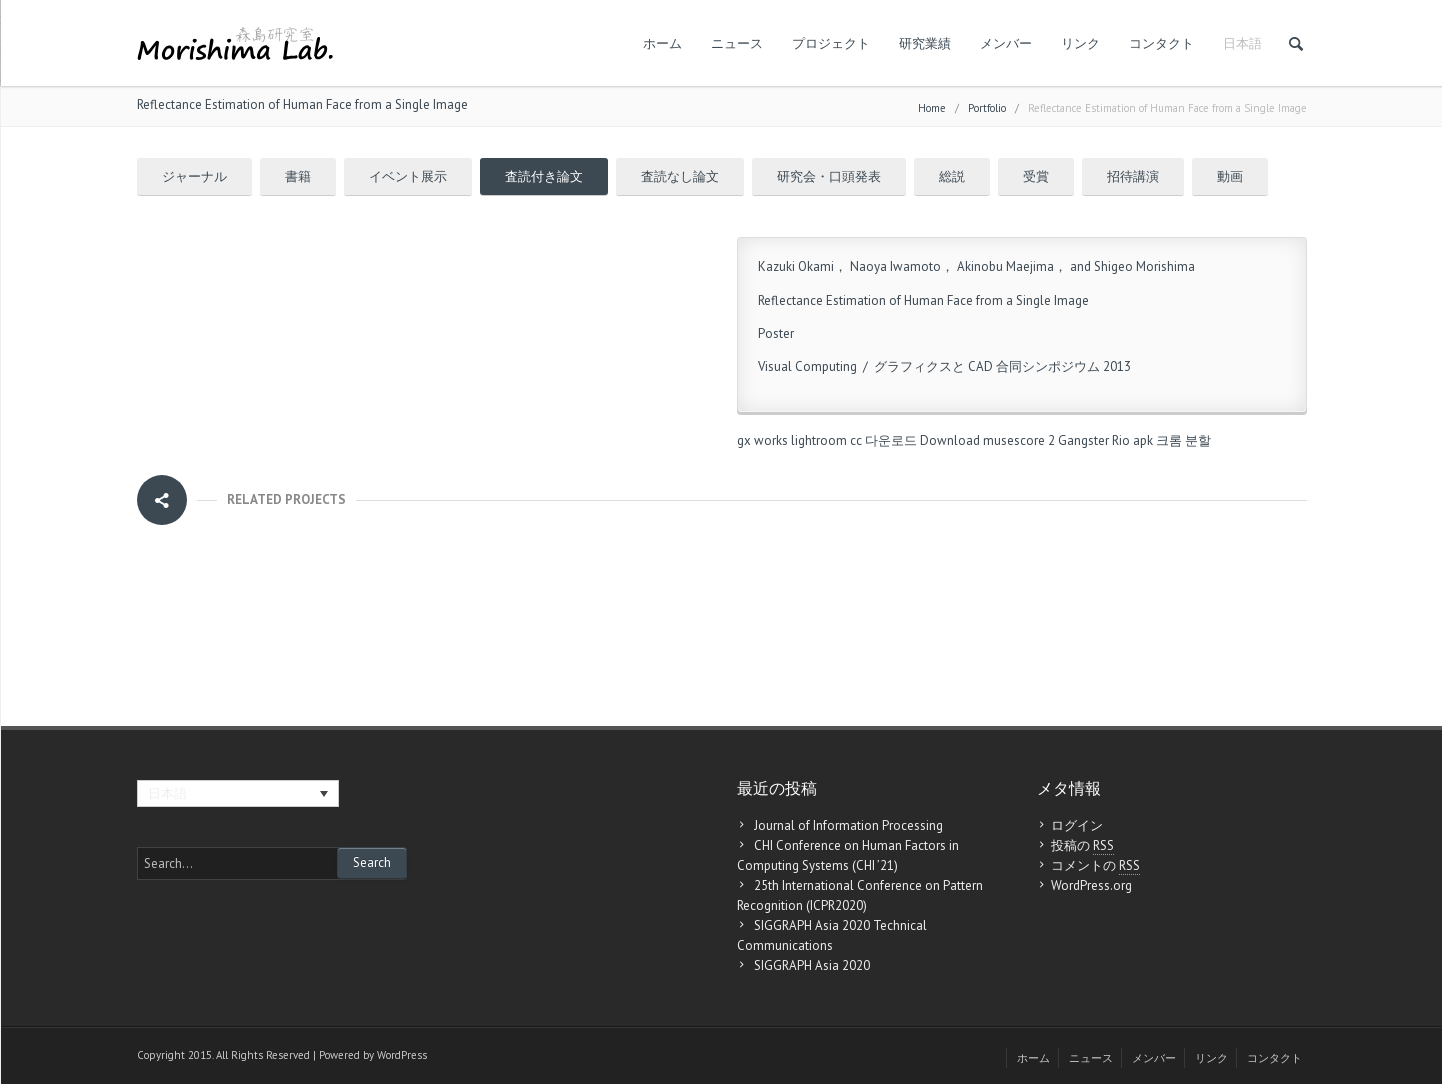  What do you see at coordinates (987, 440) in the screenshot?
I see `Download musescore 2` at bounding box center [987, 440].